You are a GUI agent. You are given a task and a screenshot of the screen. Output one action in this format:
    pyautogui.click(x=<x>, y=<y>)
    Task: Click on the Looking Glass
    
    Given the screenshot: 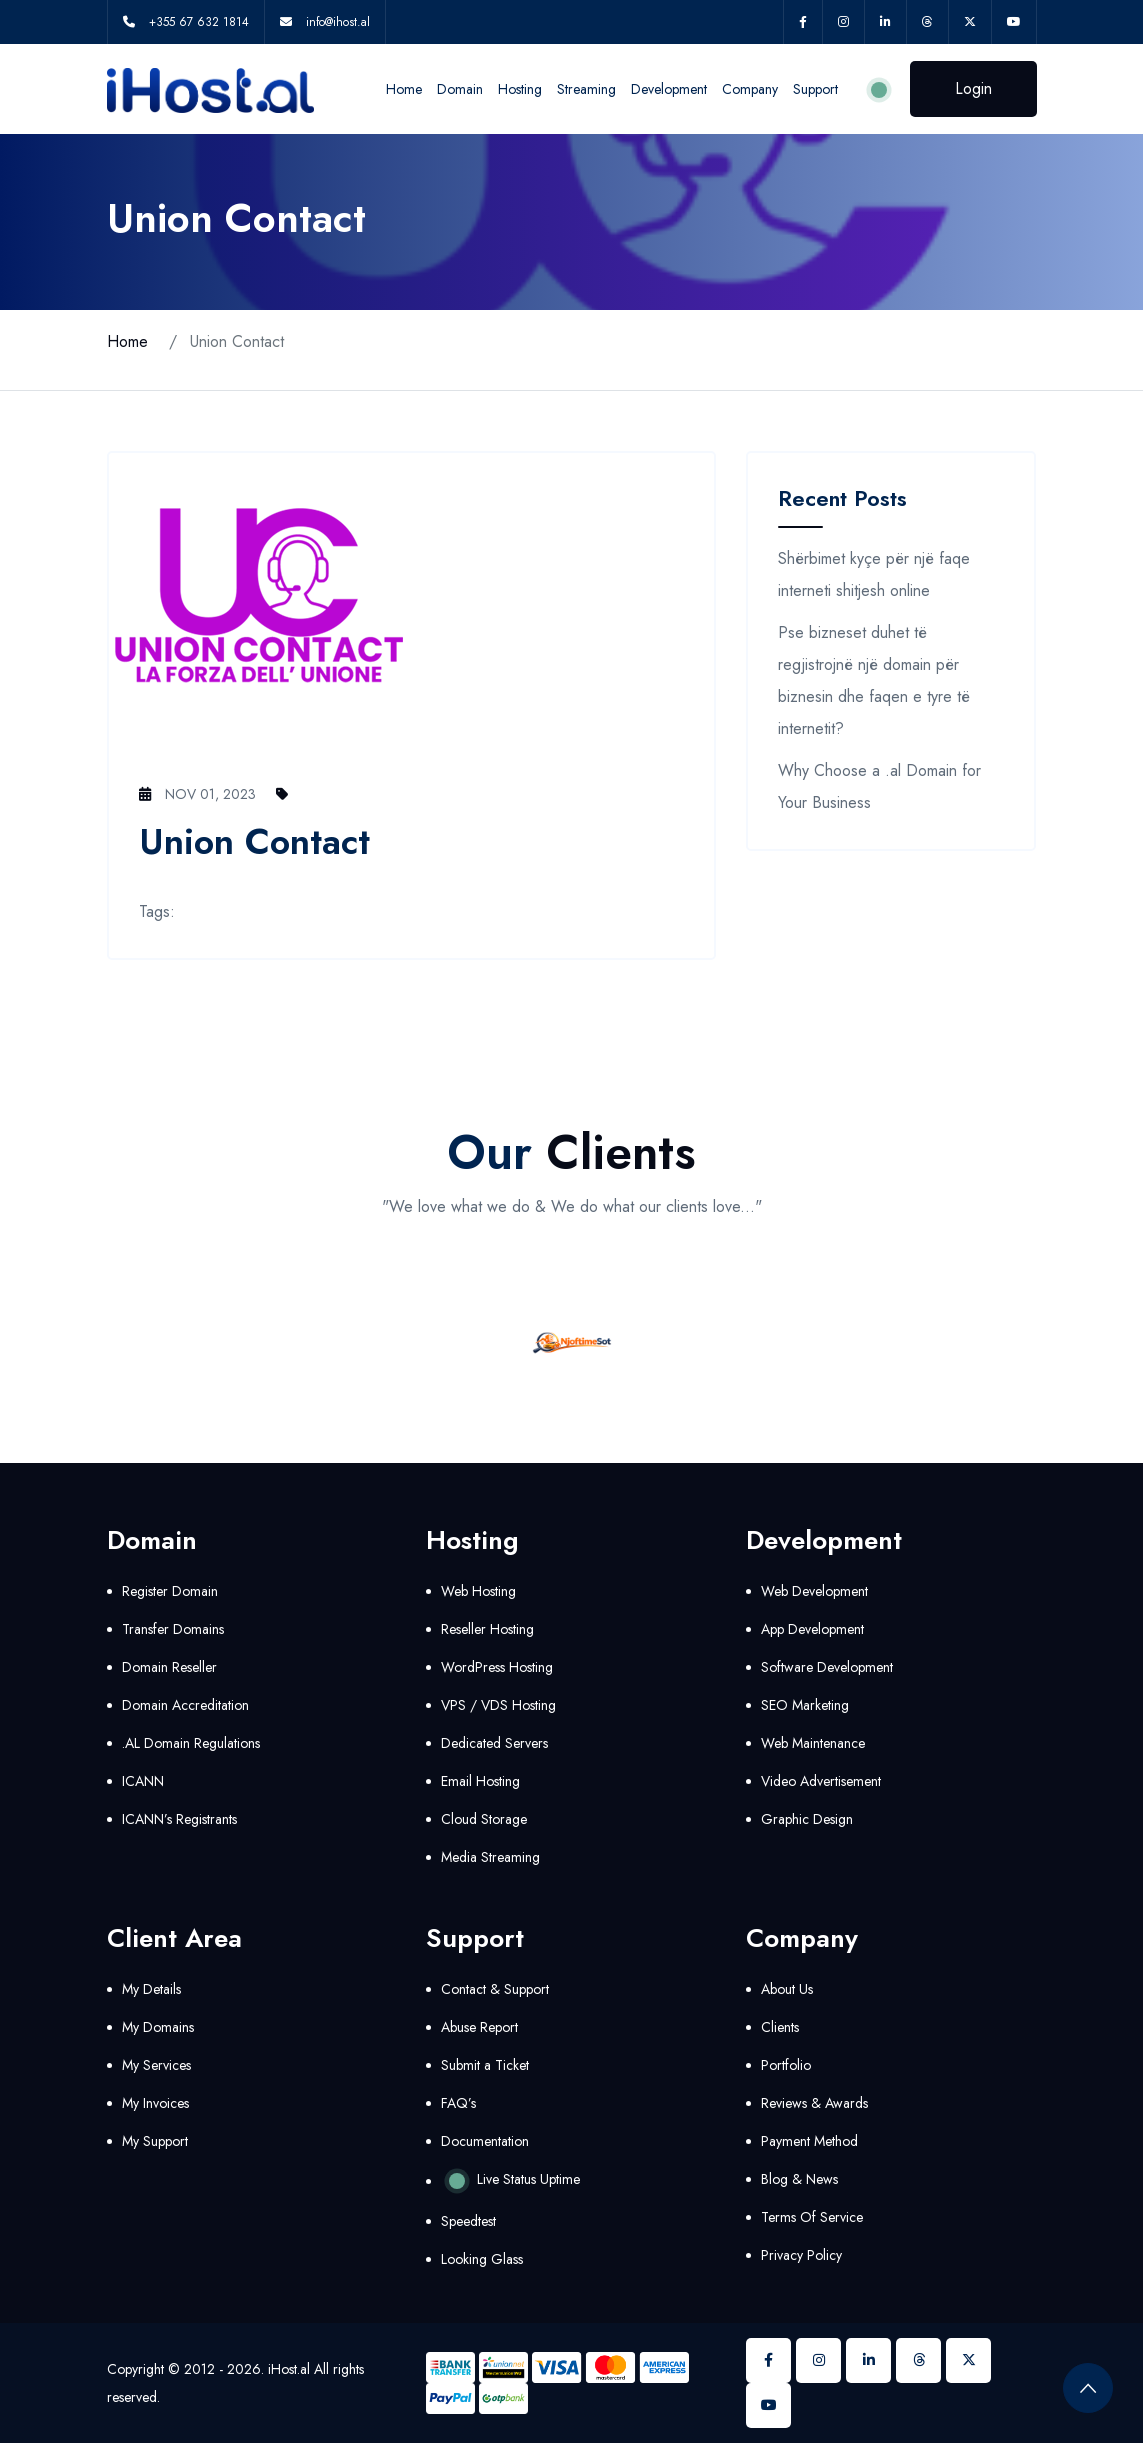 What is the action you would take?
    pyautogui.click(x=482, y=2259)
    